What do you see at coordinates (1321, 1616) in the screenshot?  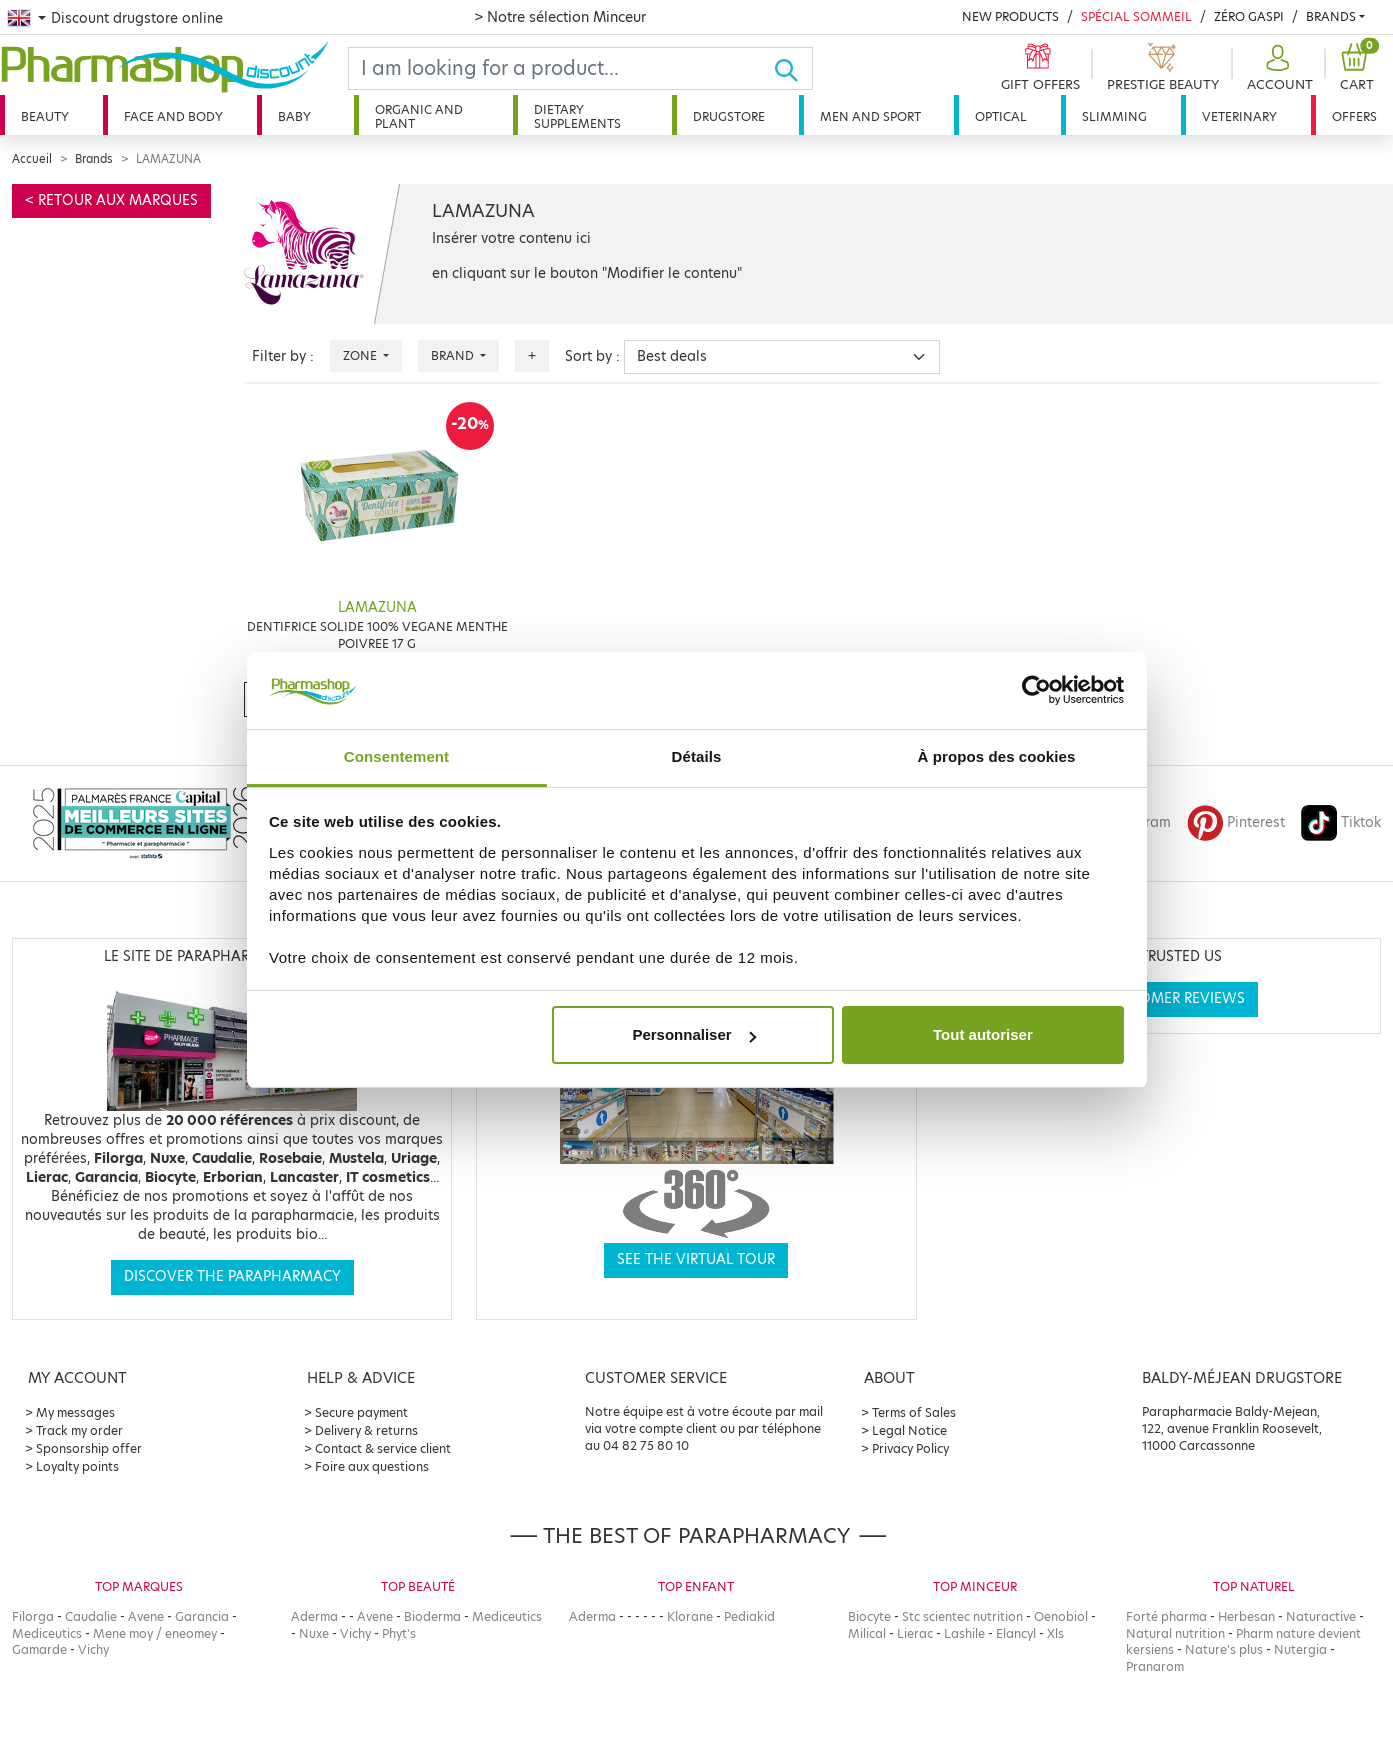 I see `Naturactive` at bounding box center [1321, 1616].